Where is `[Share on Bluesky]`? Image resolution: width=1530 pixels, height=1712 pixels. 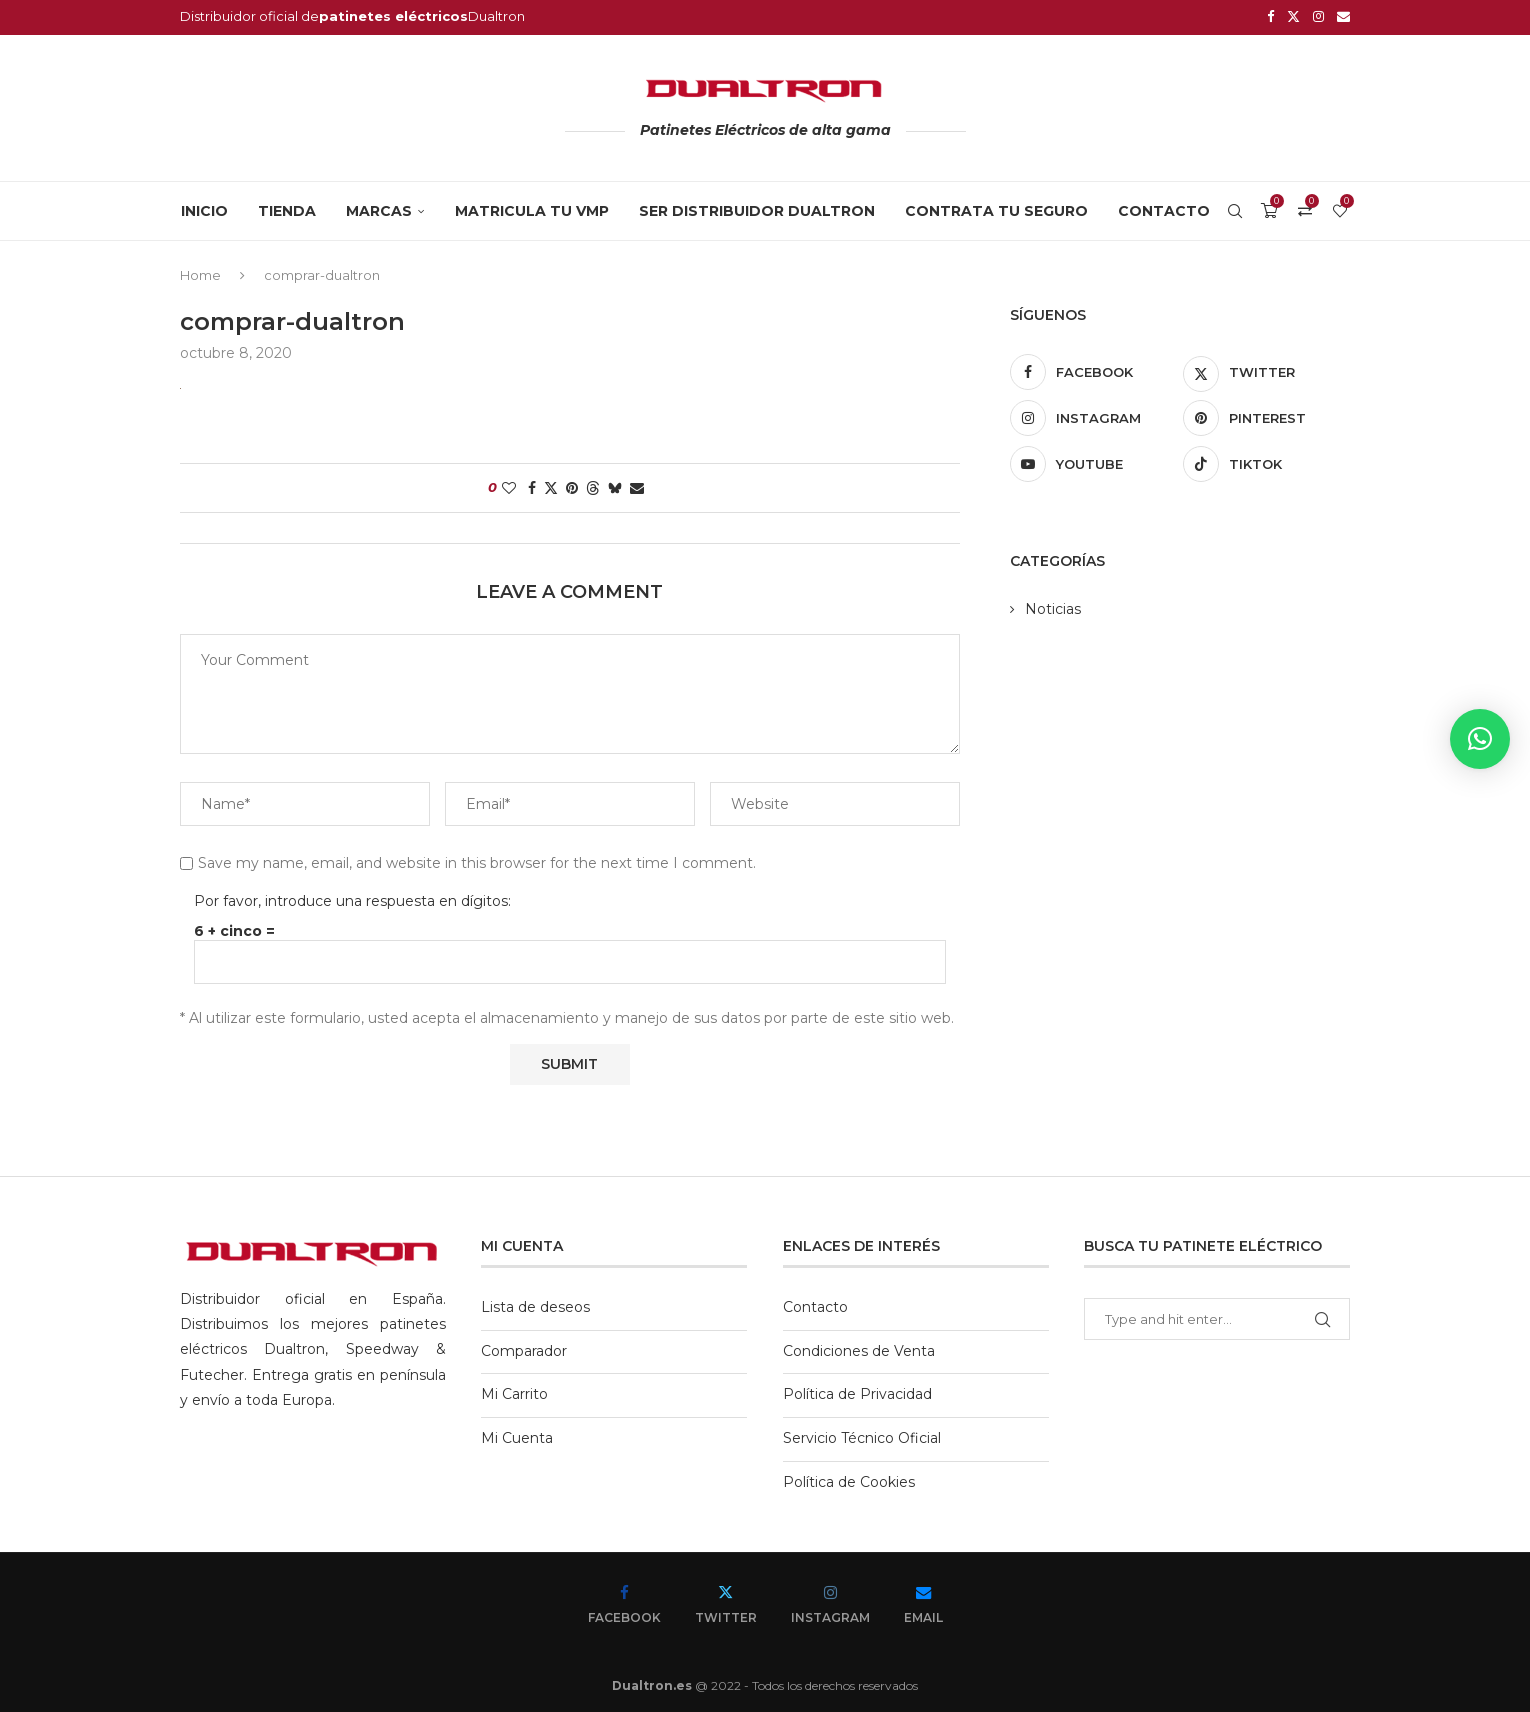
[Share on Bluesky] is located at coordinates (615, 485).